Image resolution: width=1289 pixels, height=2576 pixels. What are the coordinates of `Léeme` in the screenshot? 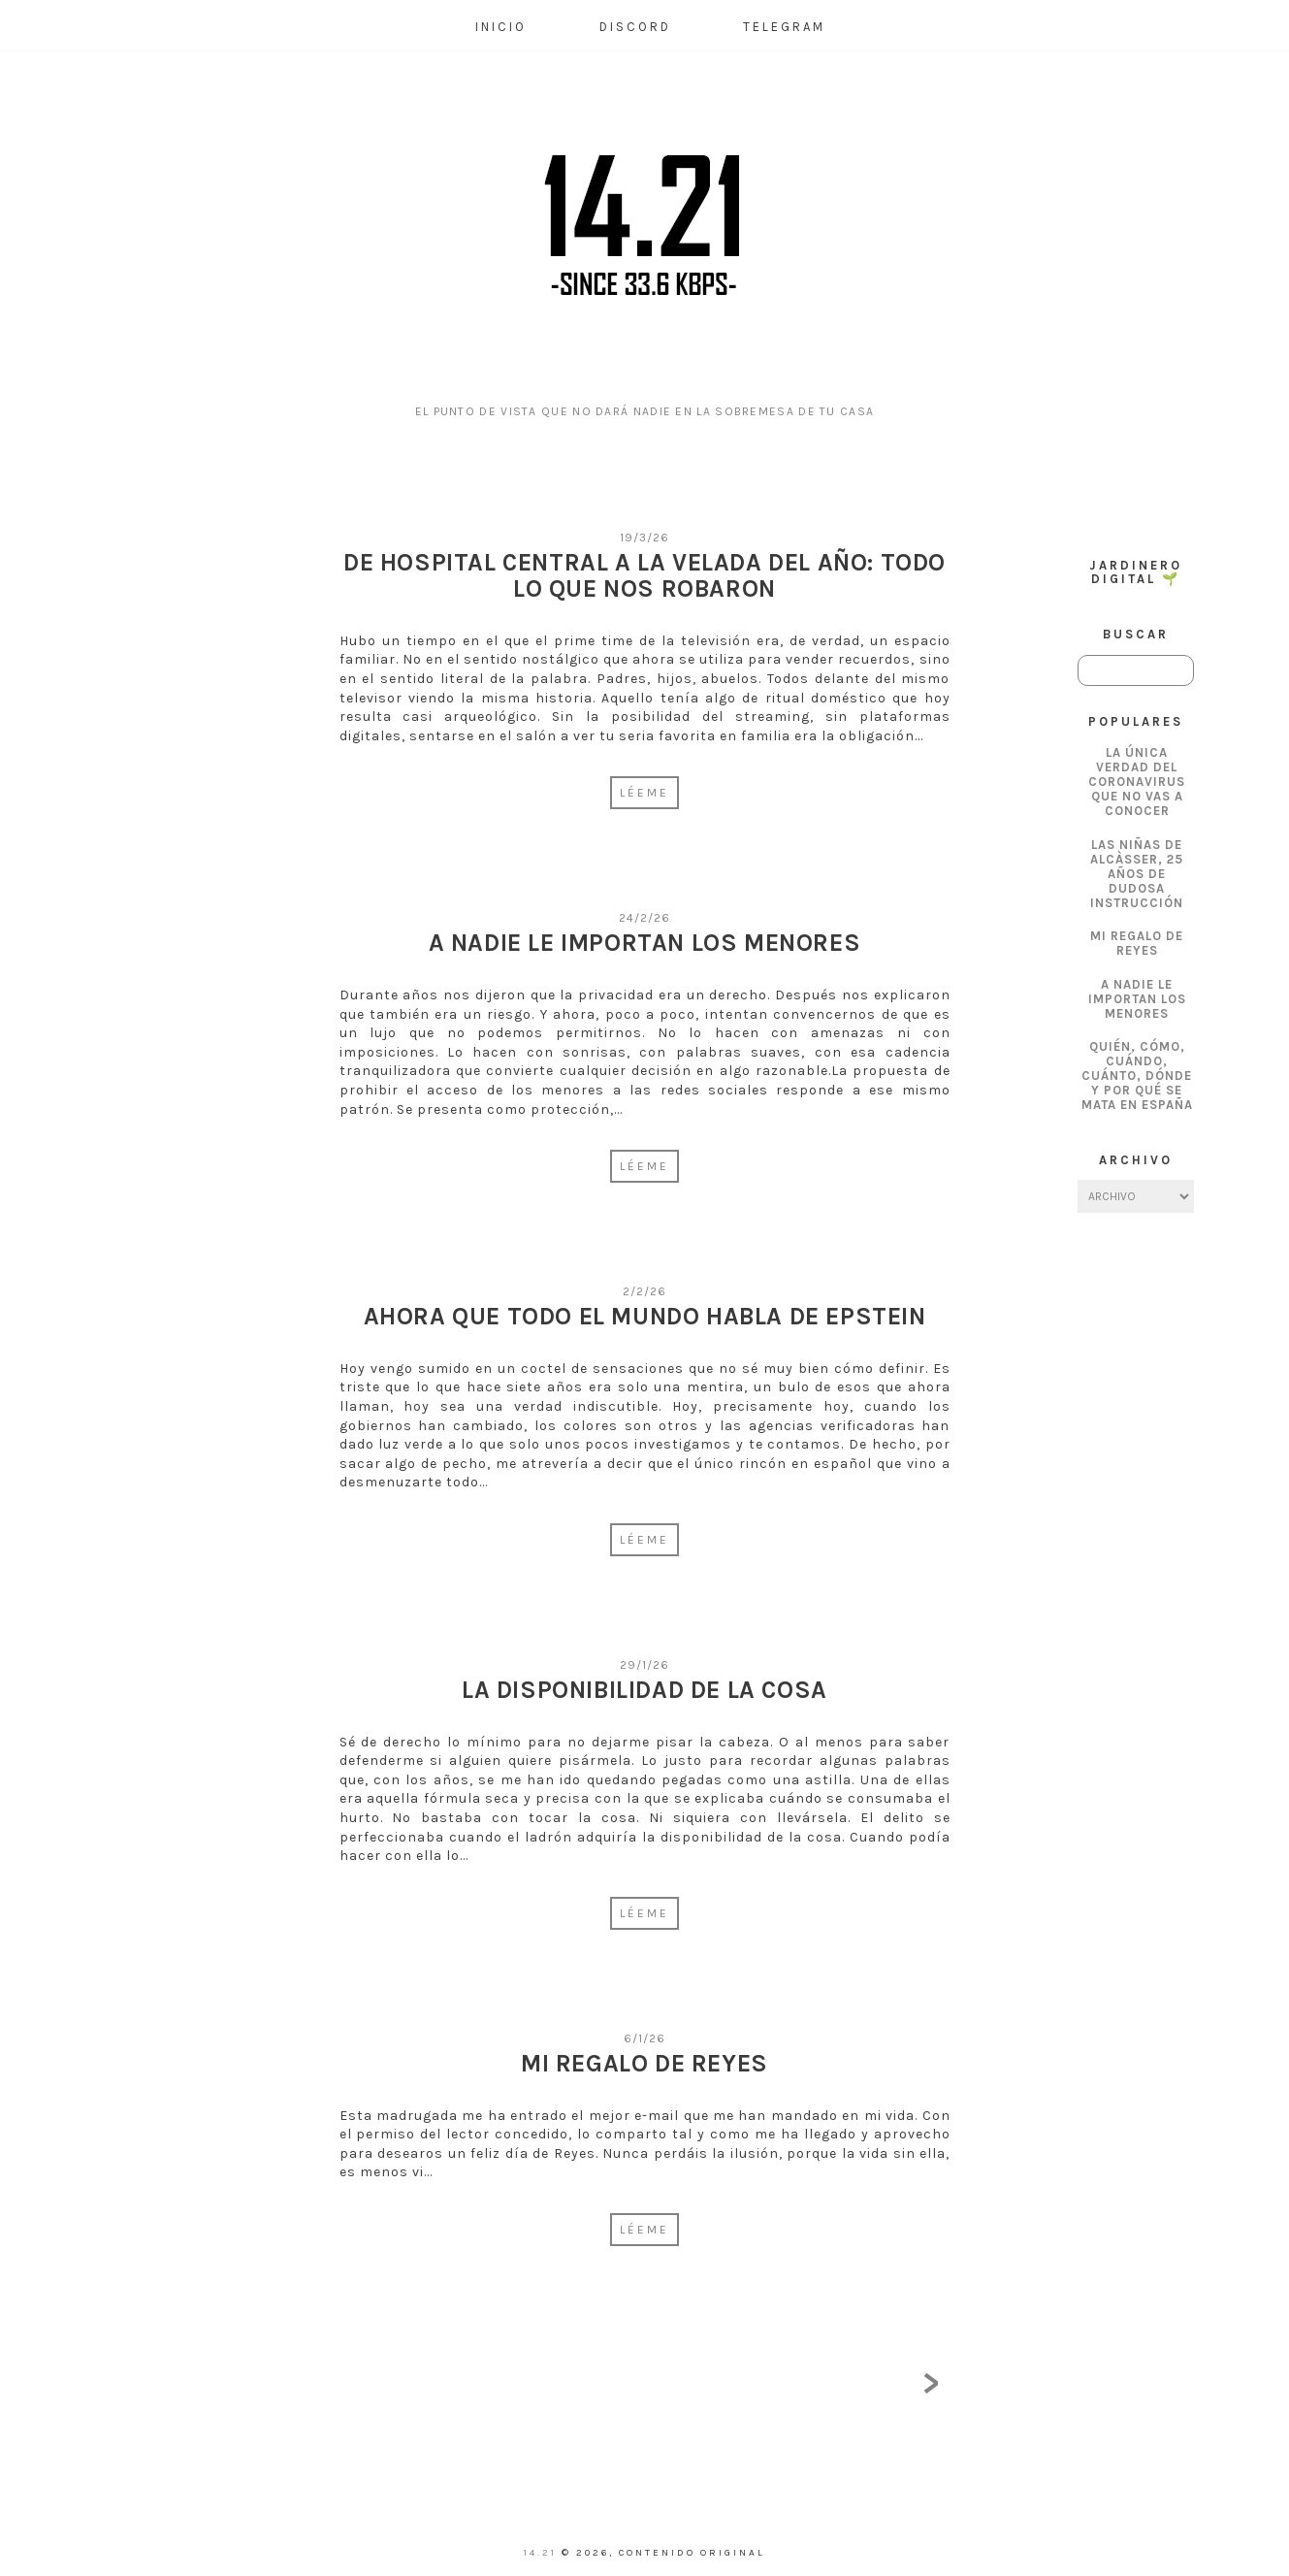 It's located at (644, 792).